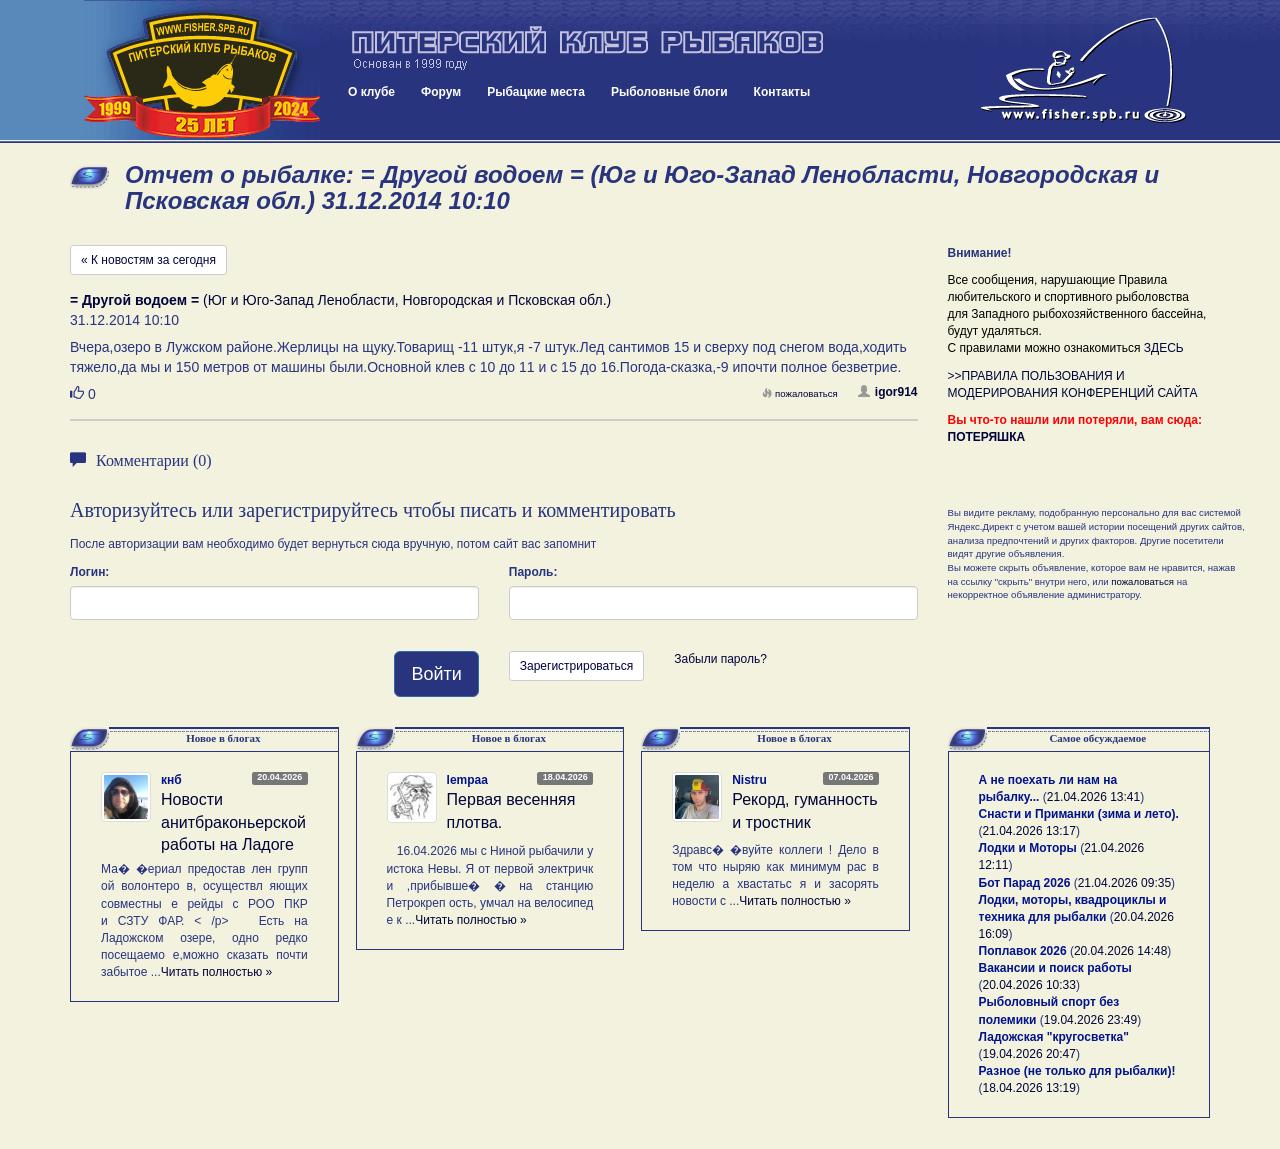 This screenshot has height=1149, width=1280. What do you see at coordinates (171, 780) in the screenshot?
I see `кнб` at bounding box center [171, 780].